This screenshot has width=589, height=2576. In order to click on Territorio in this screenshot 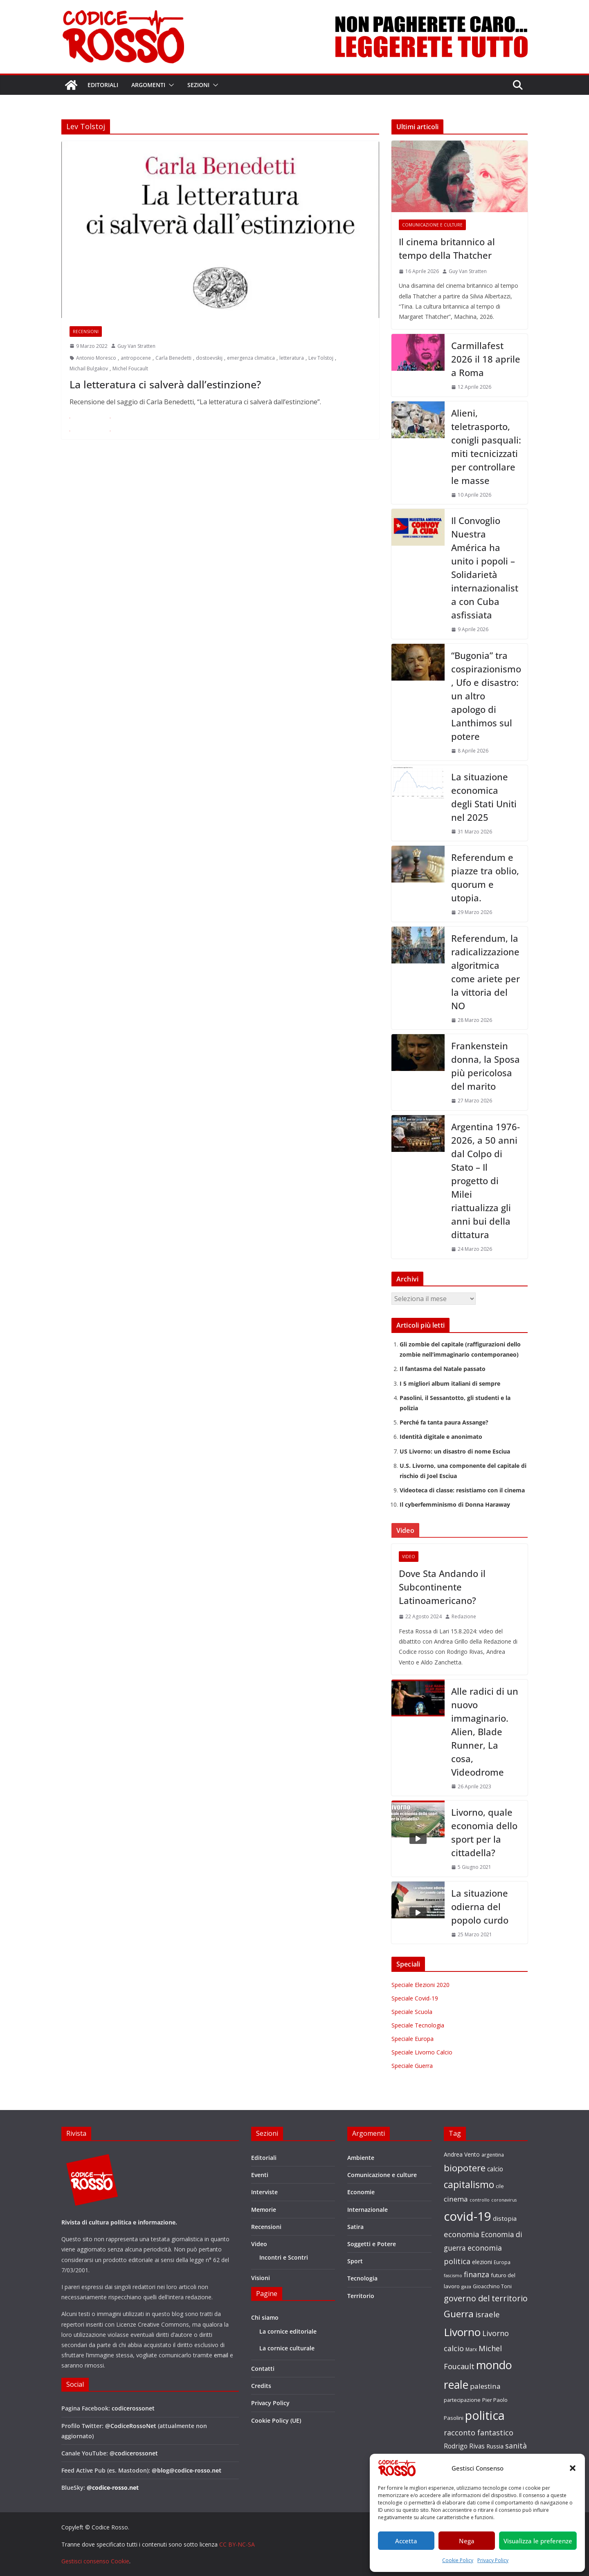, I will do `click(360, 2296)`.